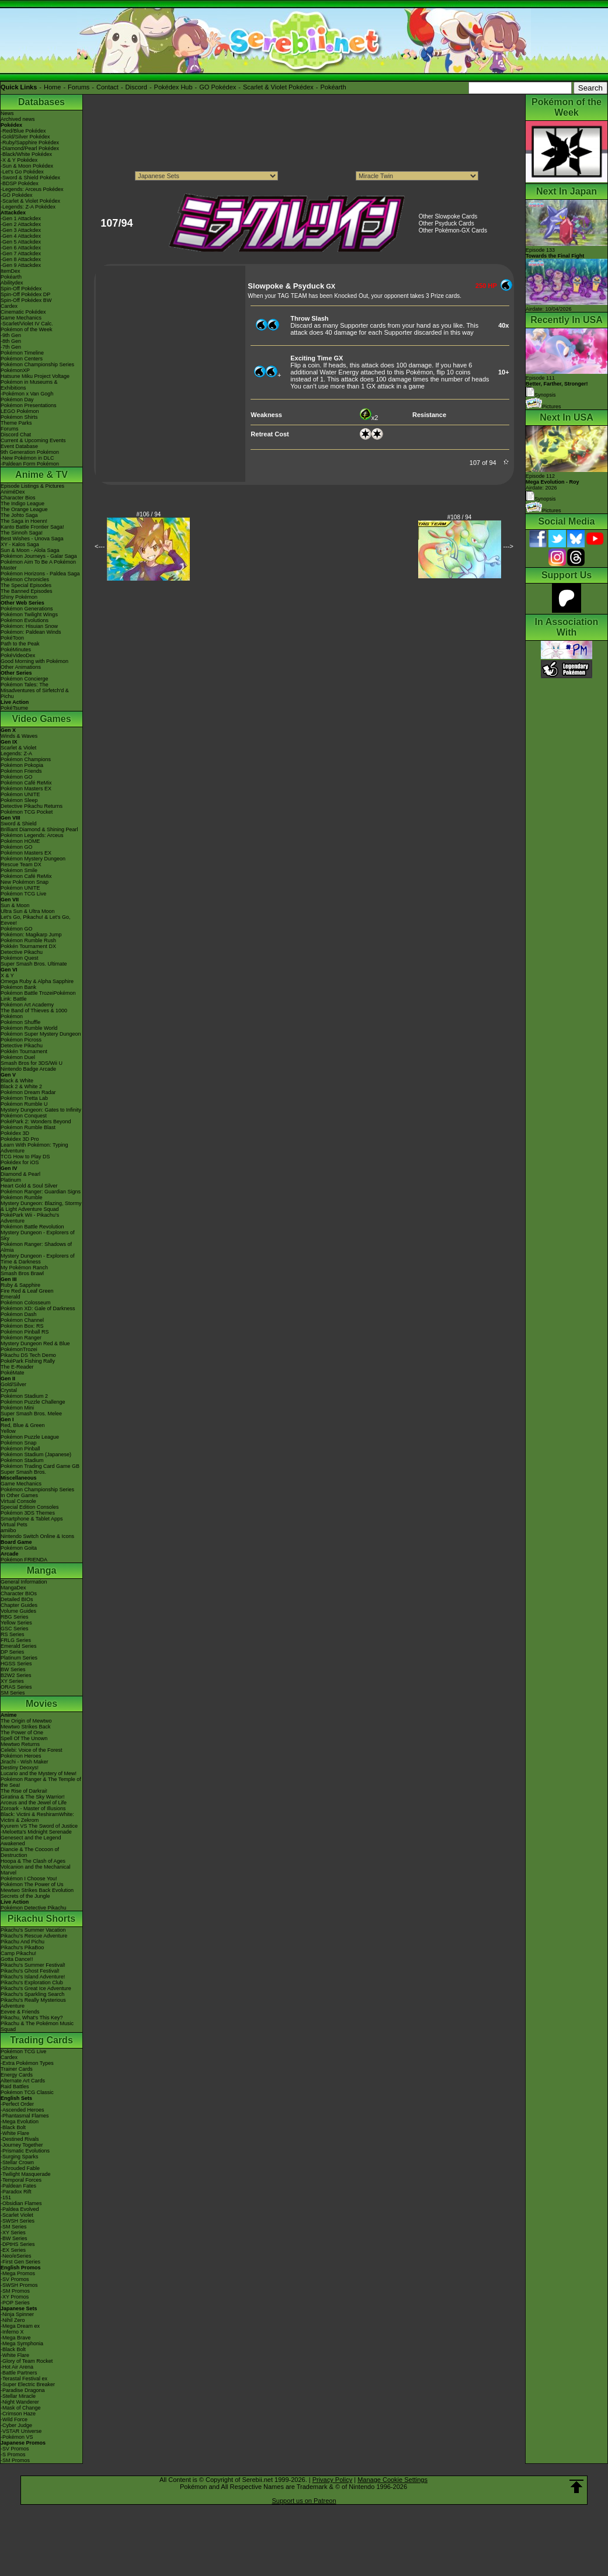 Image resolution: width=608 pixels, height=2576 pixels. What do you see at coordinates (26, 788) in the screenshot?
I see `Pokémon Masters EX` at bounding box center [26, 788].